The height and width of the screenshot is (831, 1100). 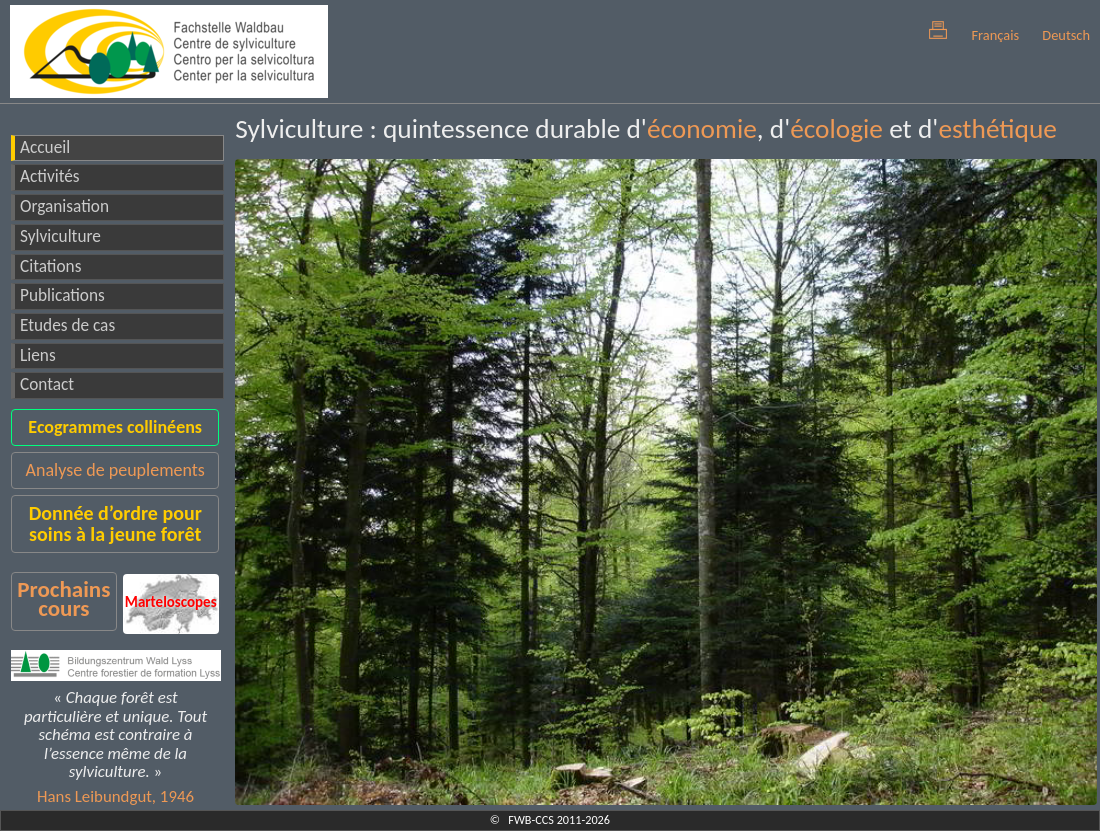 What do you see at coordinates (45, 147) in the screenshot?
I see `Accueil` at bounding box center [45, 147].